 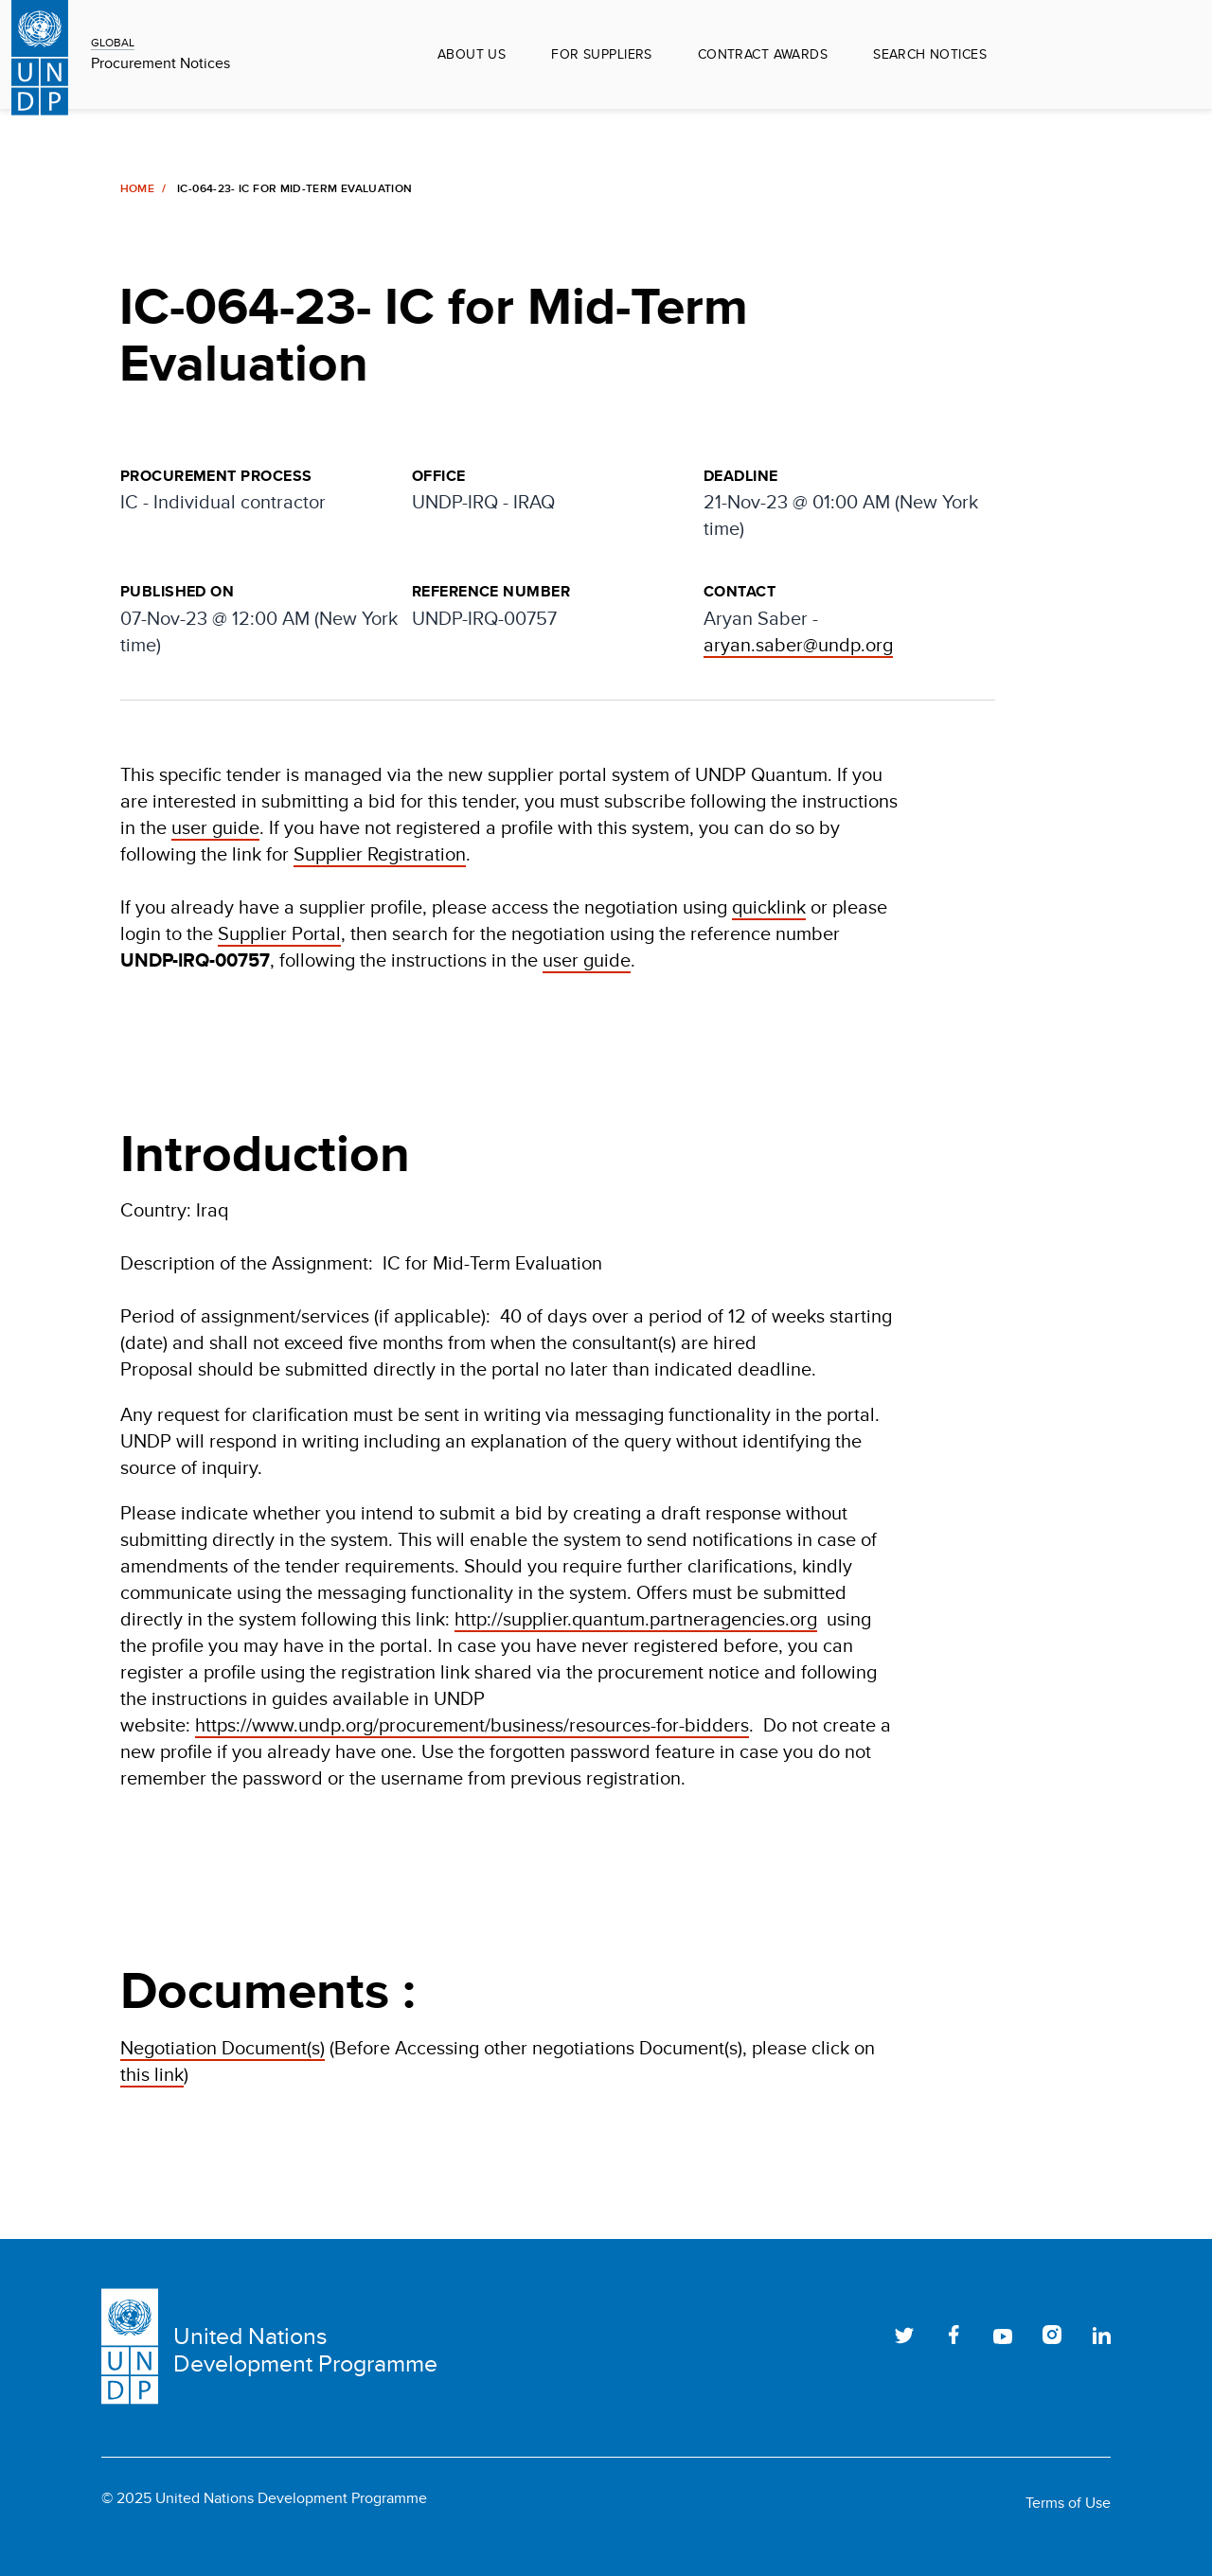 What do you see at coordinates (137, 188) in the screenshot?
I see `Home` at bounding box center [137, 188].